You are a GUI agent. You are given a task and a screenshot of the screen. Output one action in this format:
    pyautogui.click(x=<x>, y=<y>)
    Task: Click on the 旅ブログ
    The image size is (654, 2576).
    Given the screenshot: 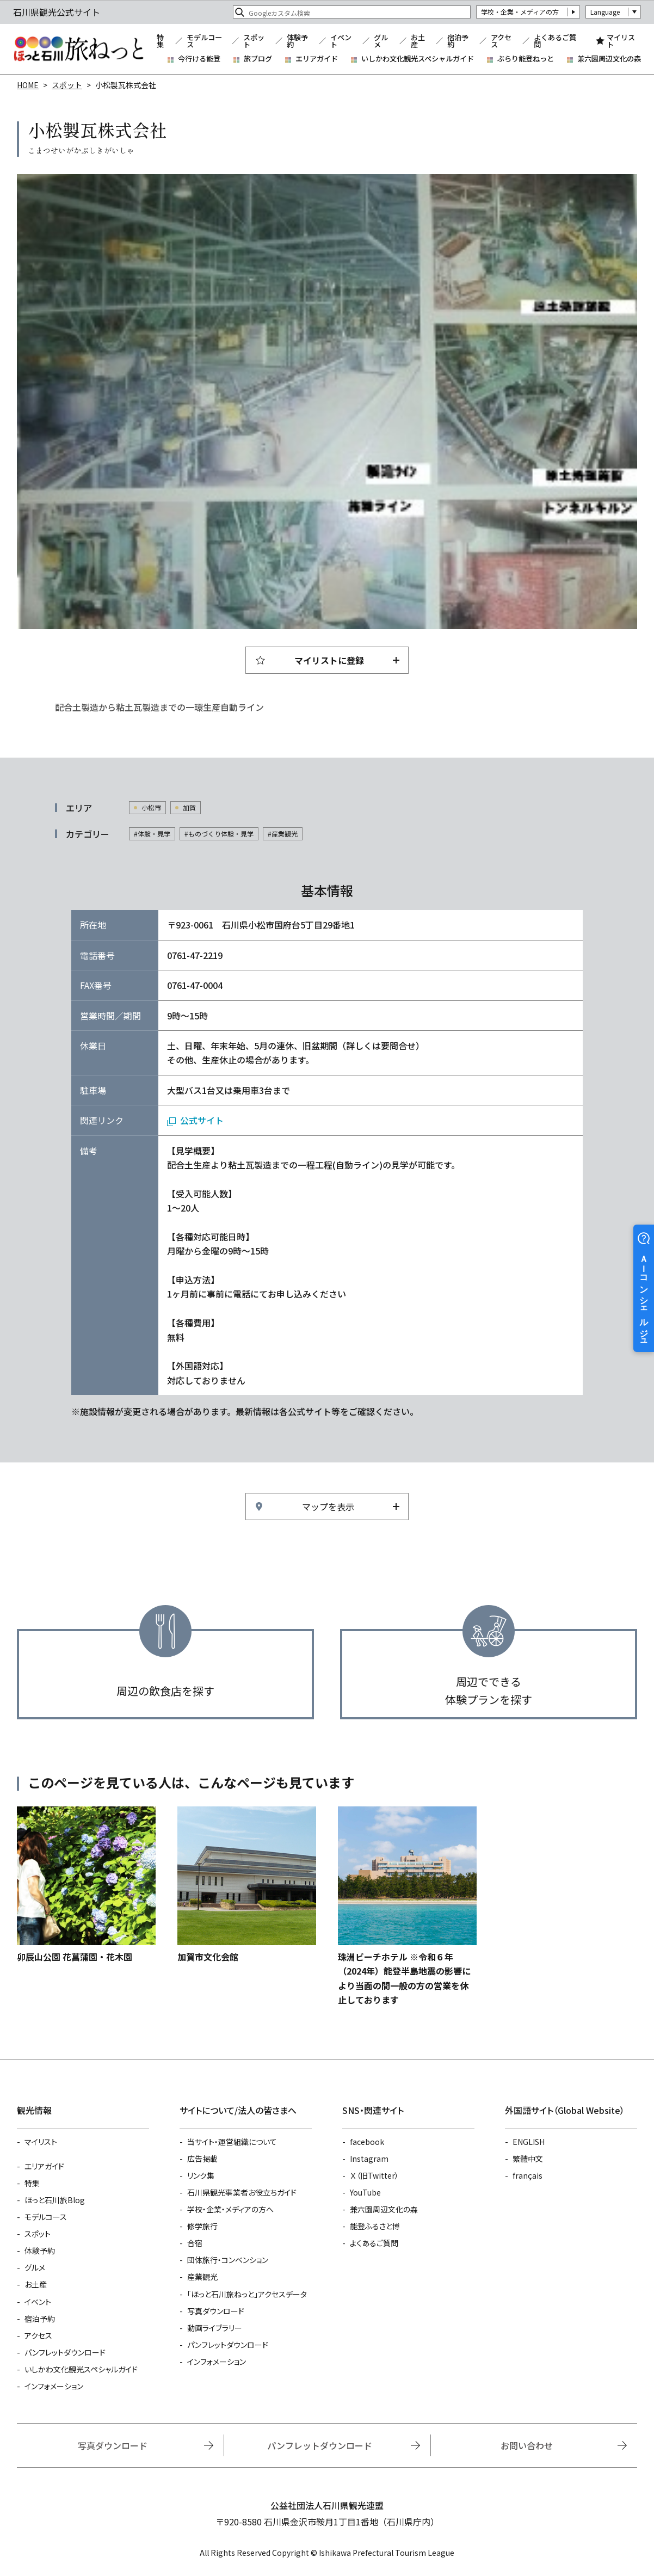 What is the action you would take?
    pyautogui.click(x=258, y=58)
    